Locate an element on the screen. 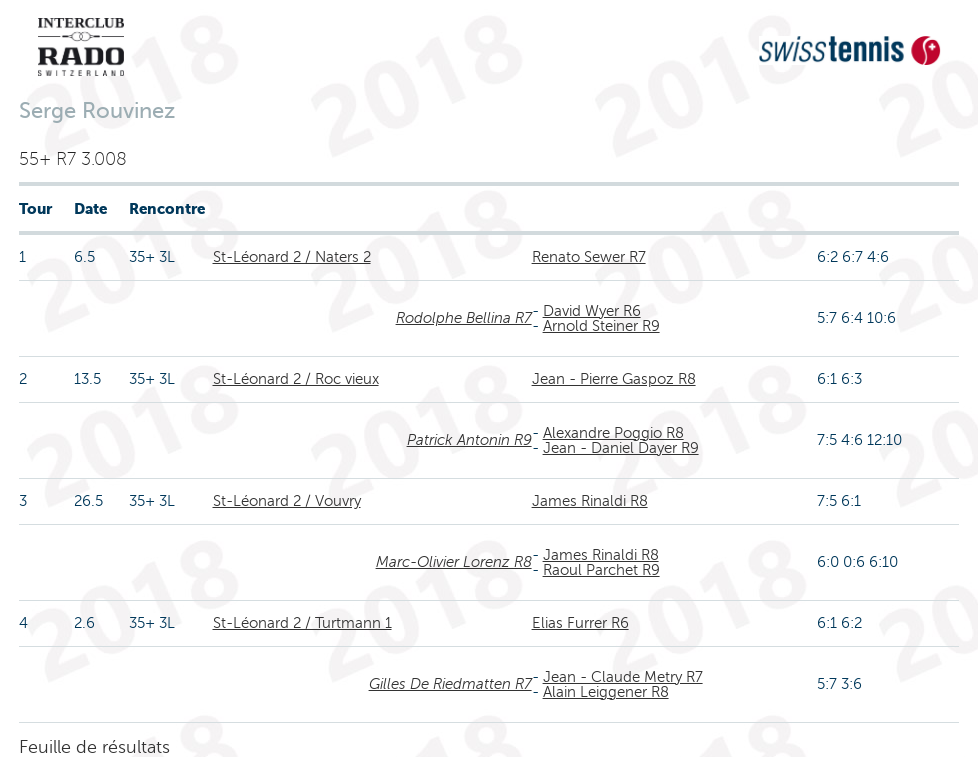  James Rinaldi R8 is located at coordinates (590, 501).